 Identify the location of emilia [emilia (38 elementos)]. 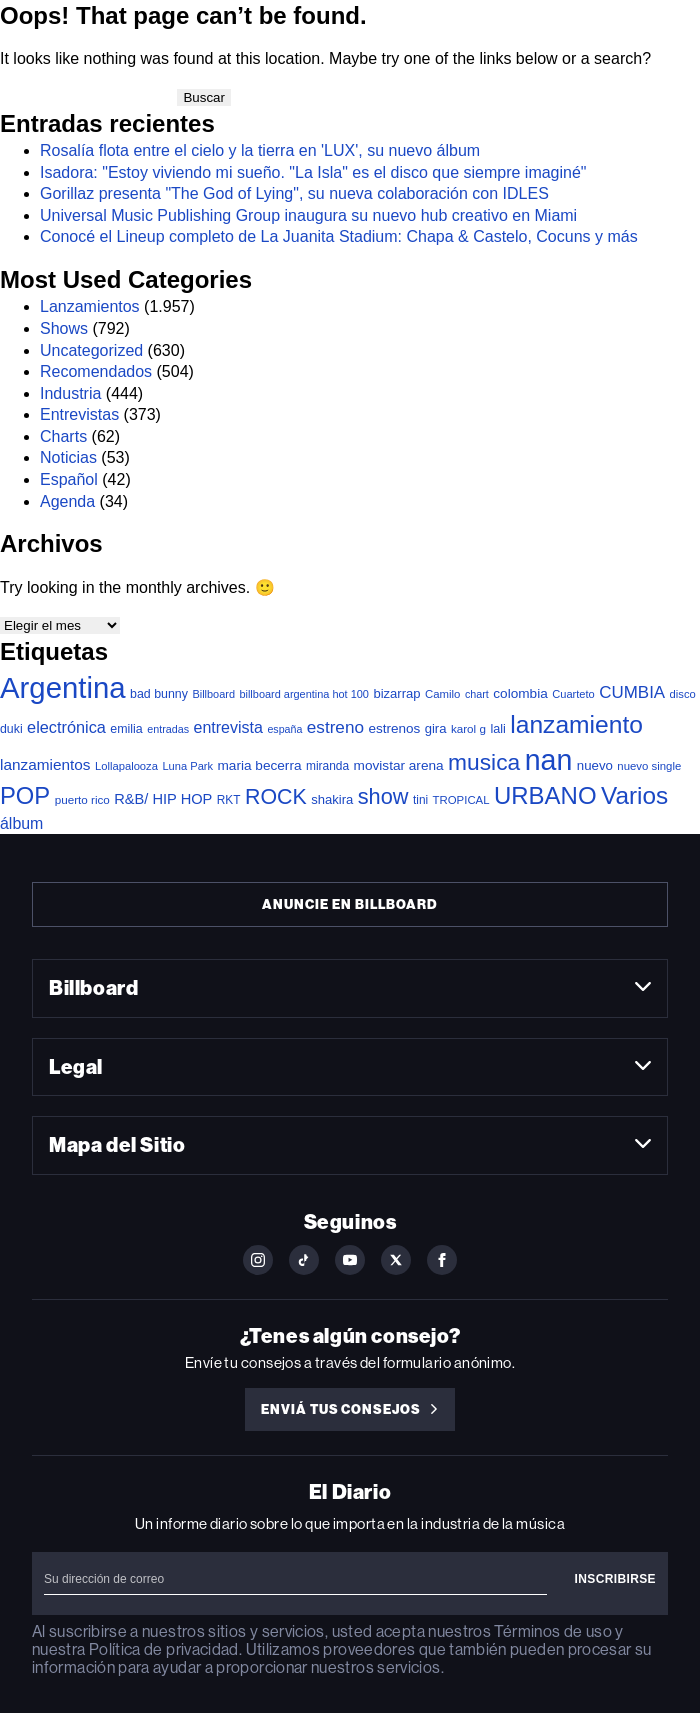
(126, 729).